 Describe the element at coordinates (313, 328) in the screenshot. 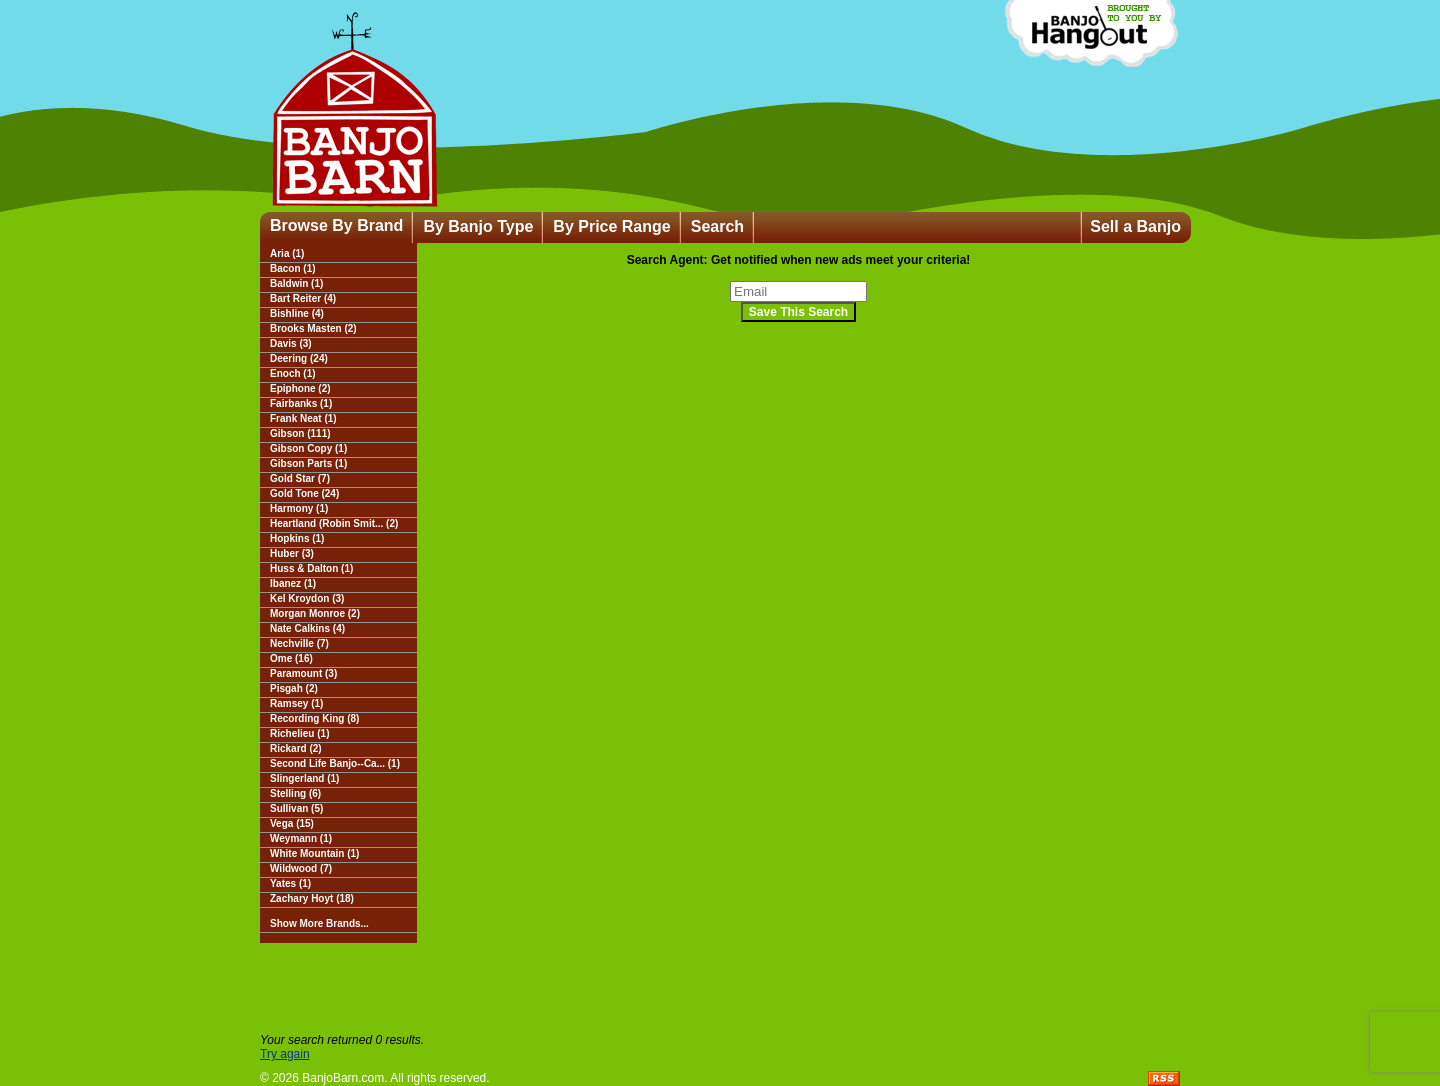

I see `Brooks Masten (2)` at that location.